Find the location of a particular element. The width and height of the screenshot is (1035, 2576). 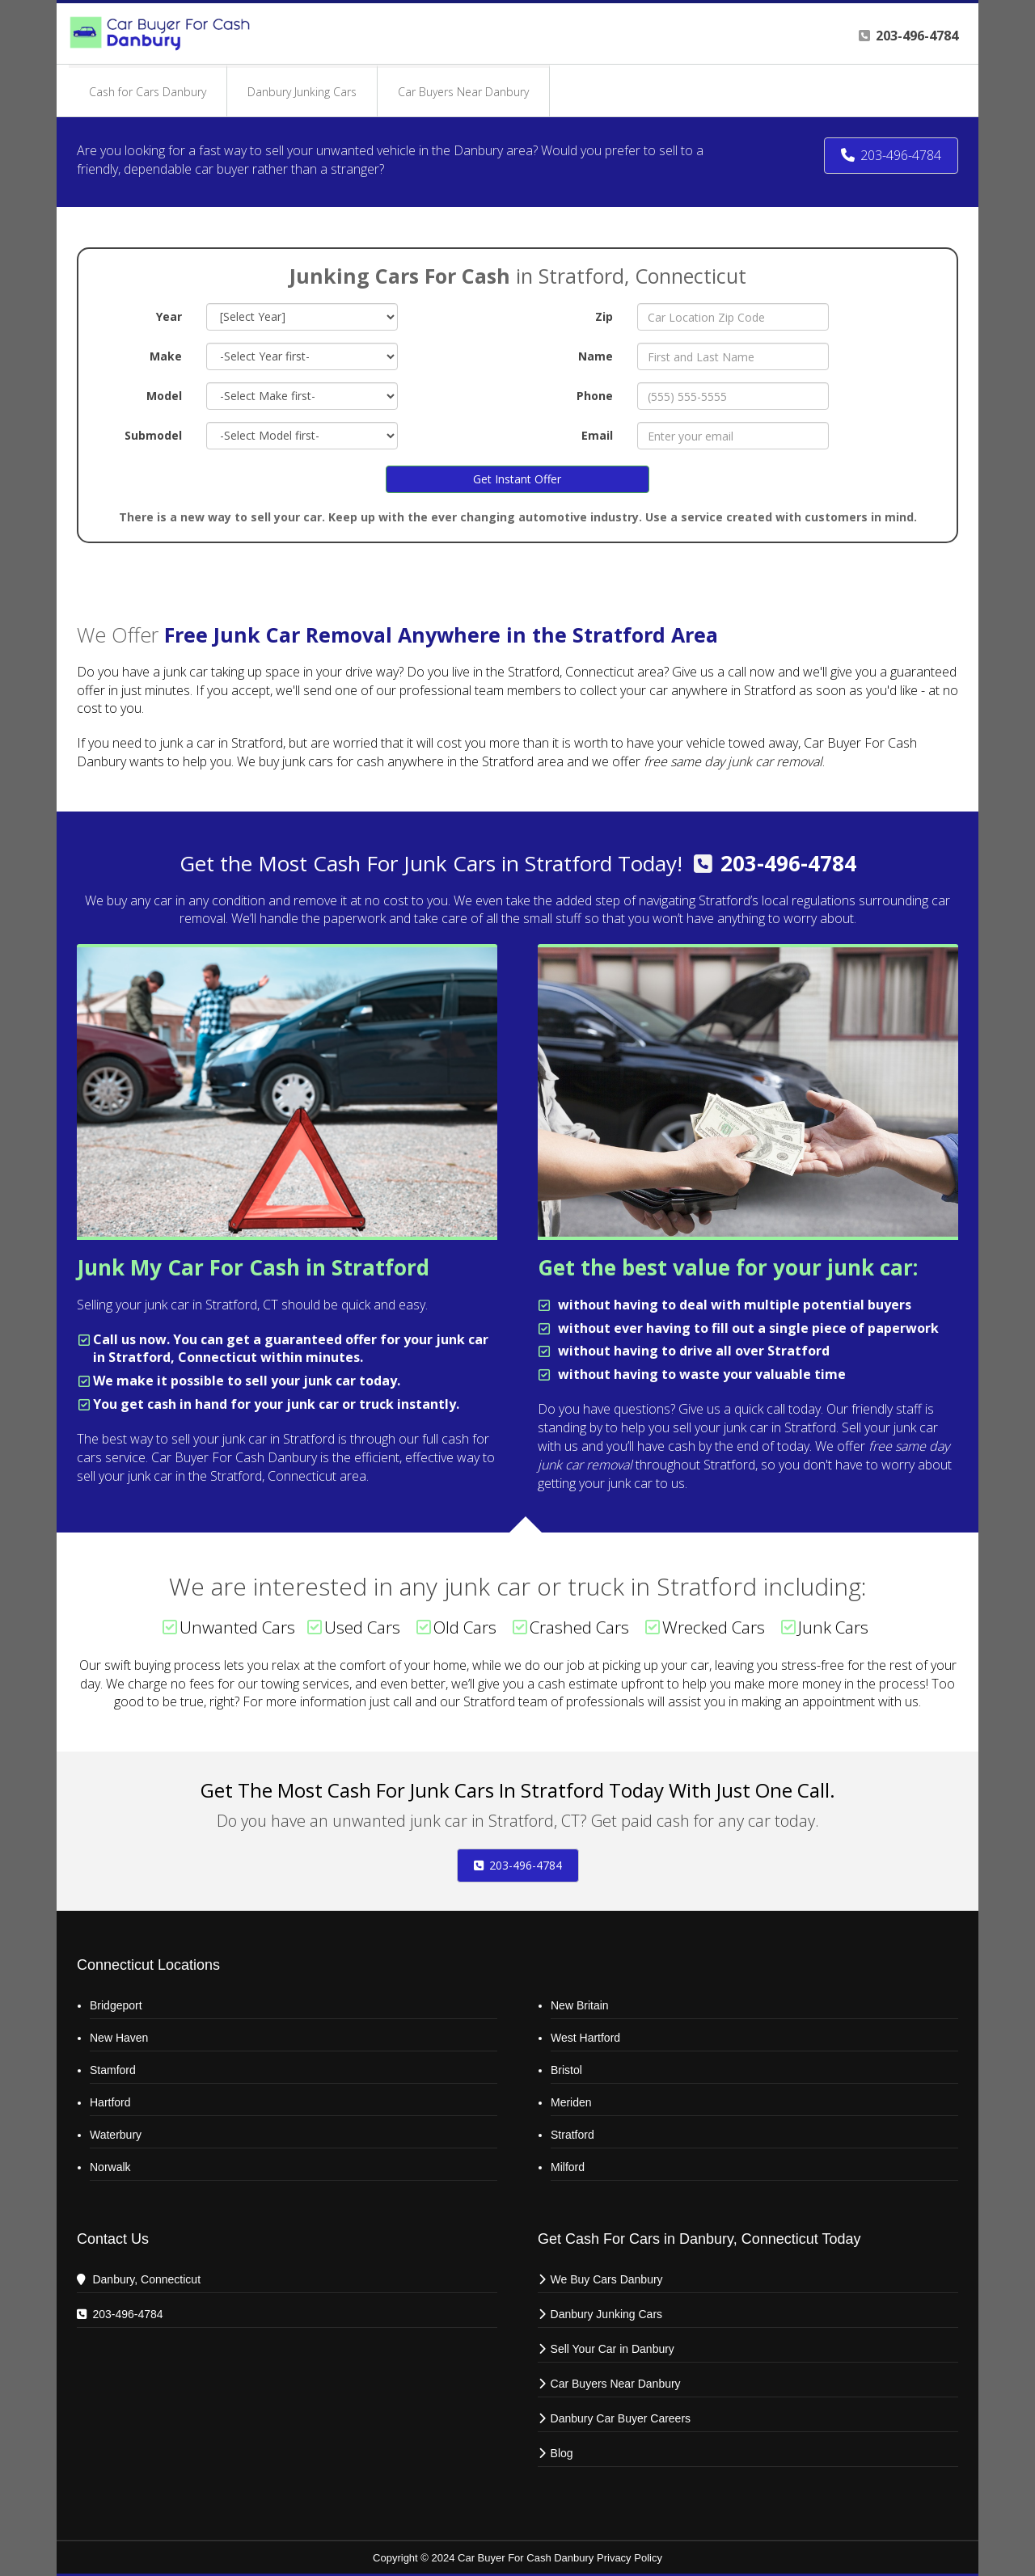

West Hartford is located at coordinates (585, 2037).